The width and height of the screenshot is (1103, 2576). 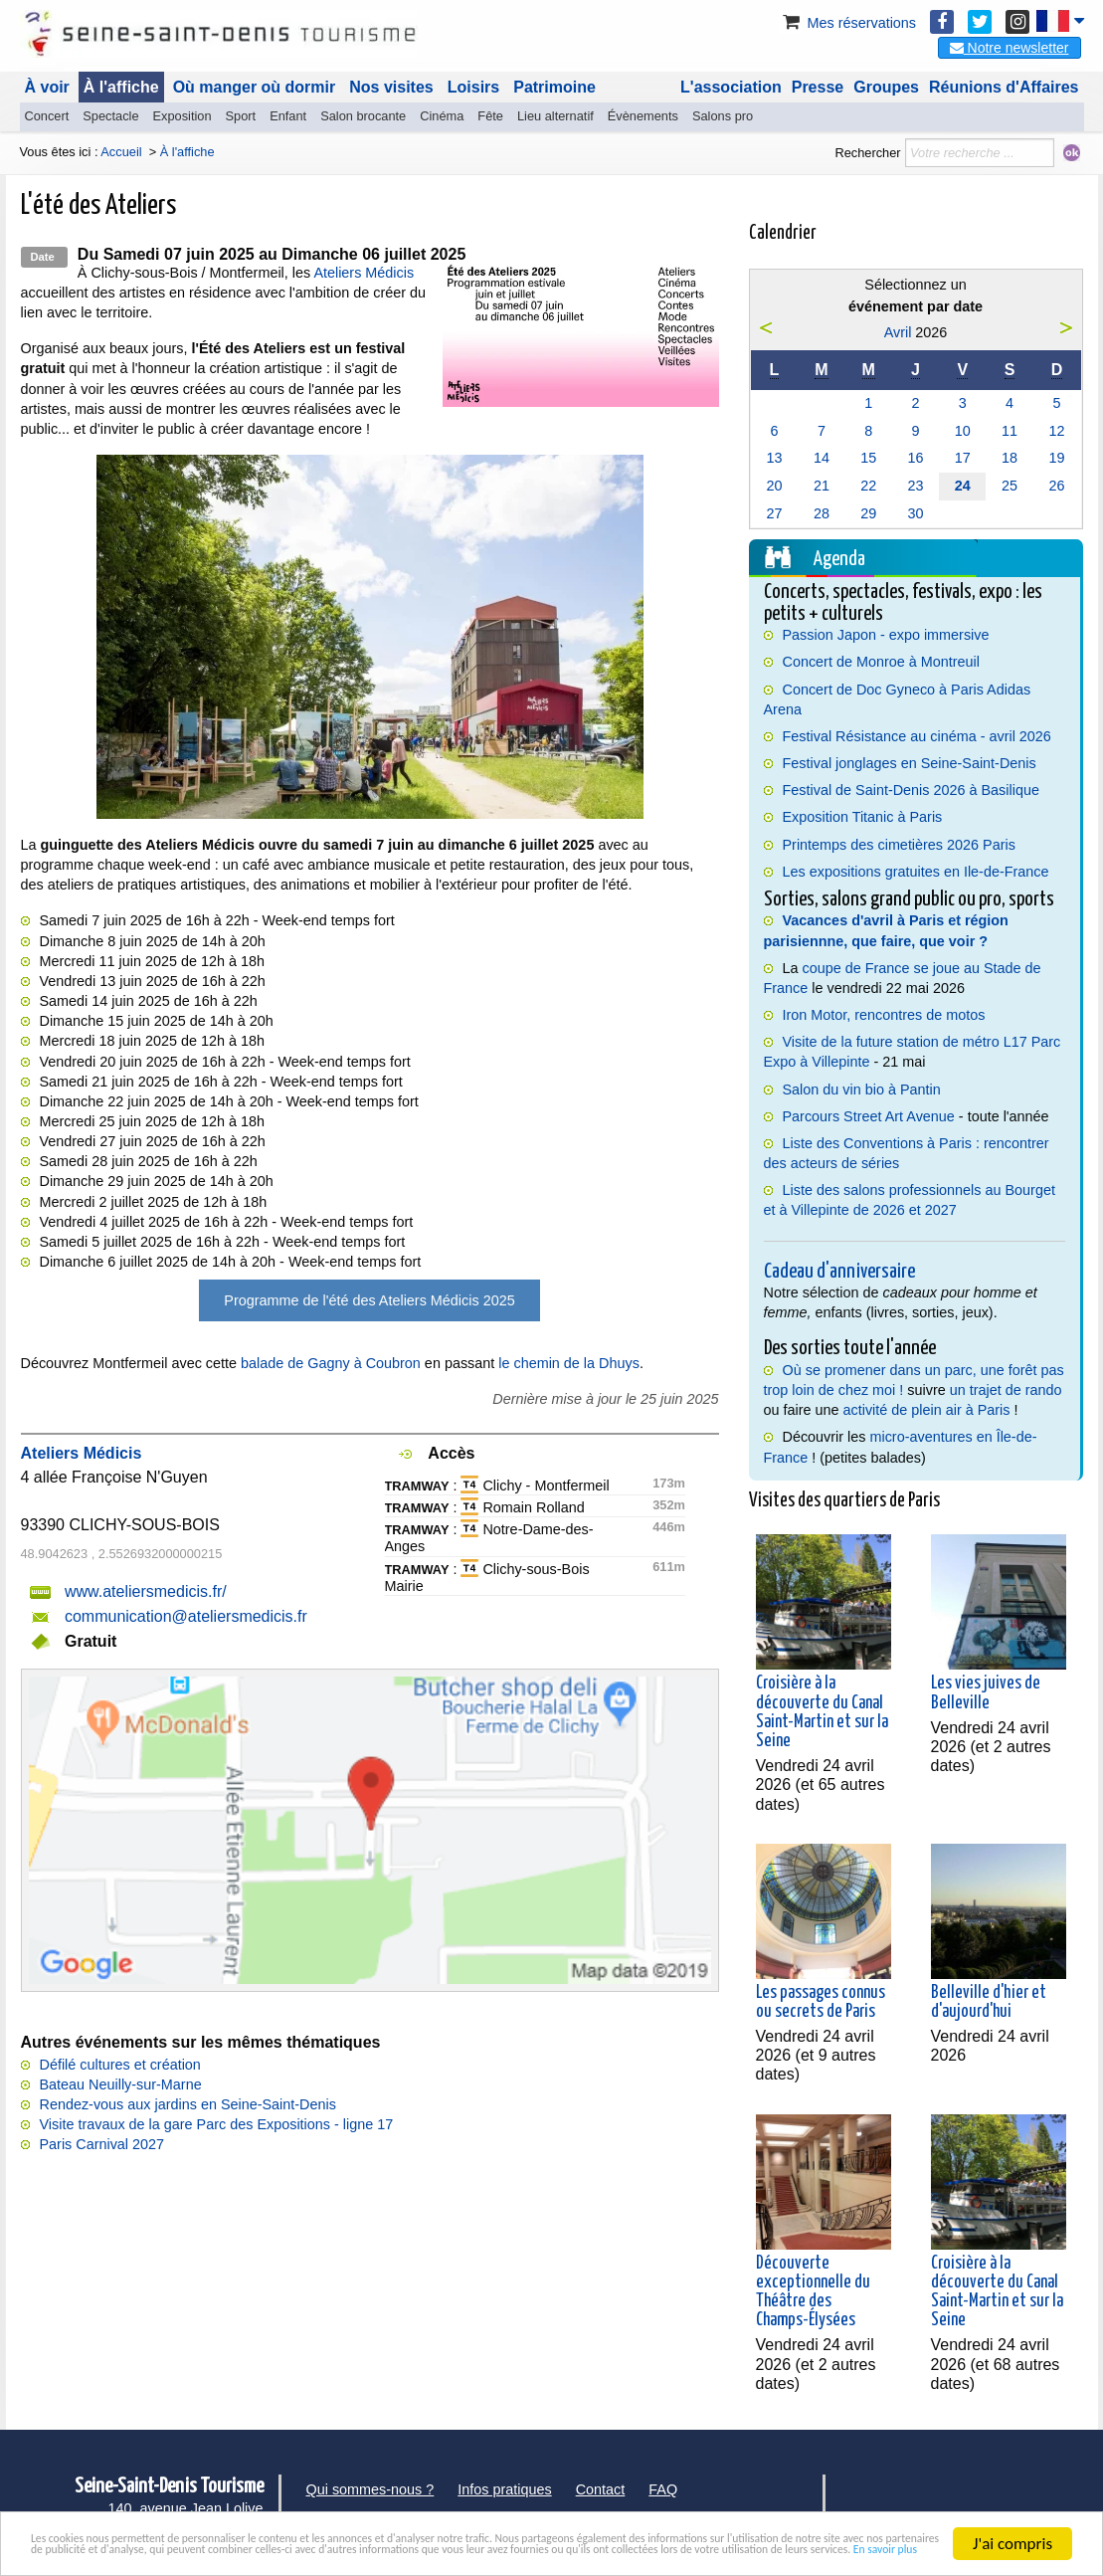 I want to click on Iron Motor, rencontres de motos, so click(x=884, y=1015).